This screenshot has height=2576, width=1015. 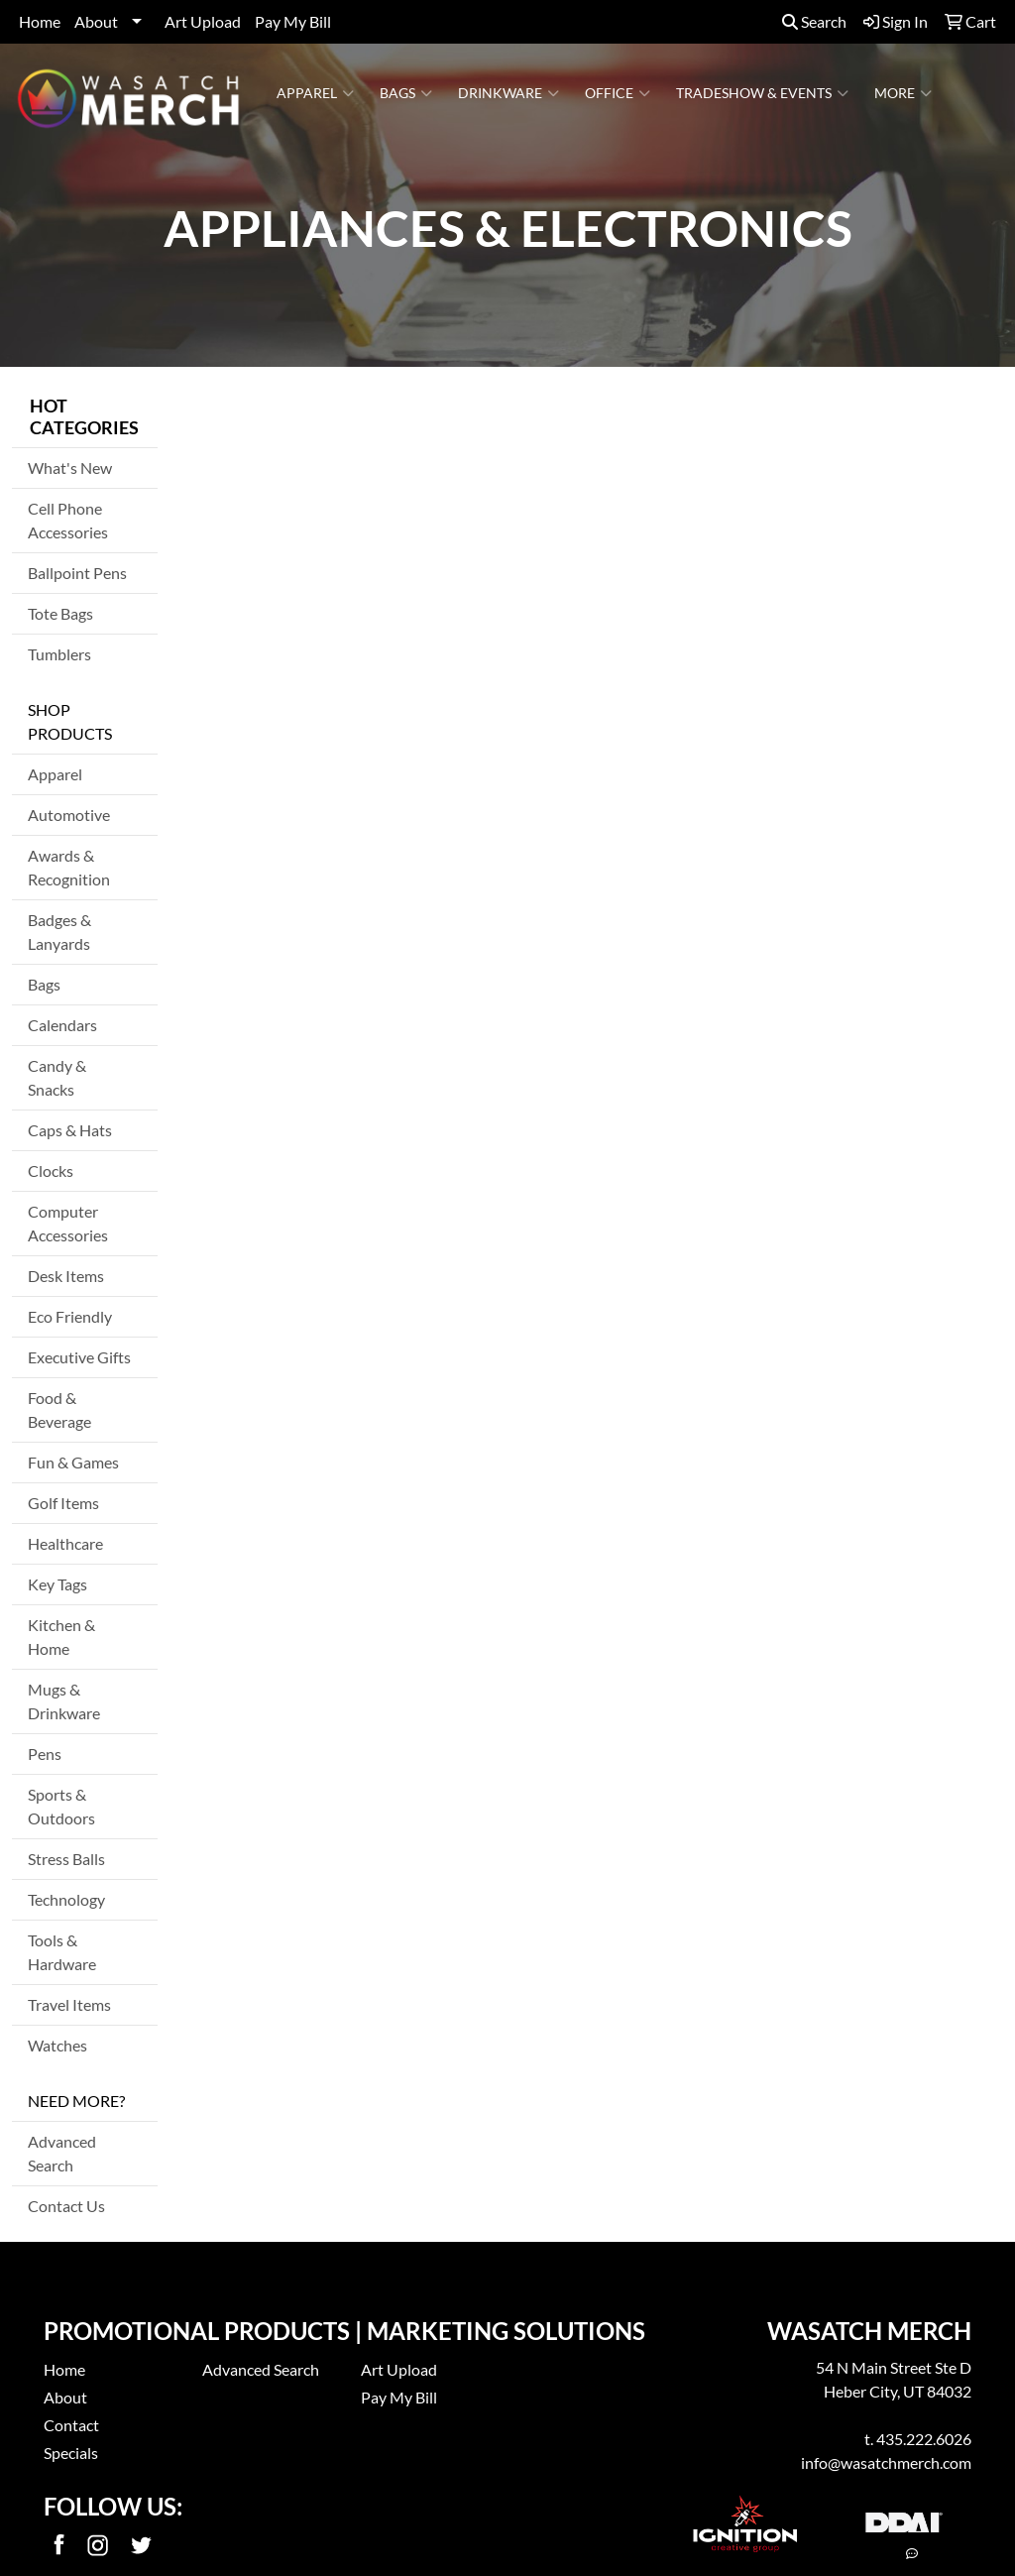 What do you see at coordinates (62, 1024) in the screenshot?
I see `Calendars` at bounding box center [62, 1024].